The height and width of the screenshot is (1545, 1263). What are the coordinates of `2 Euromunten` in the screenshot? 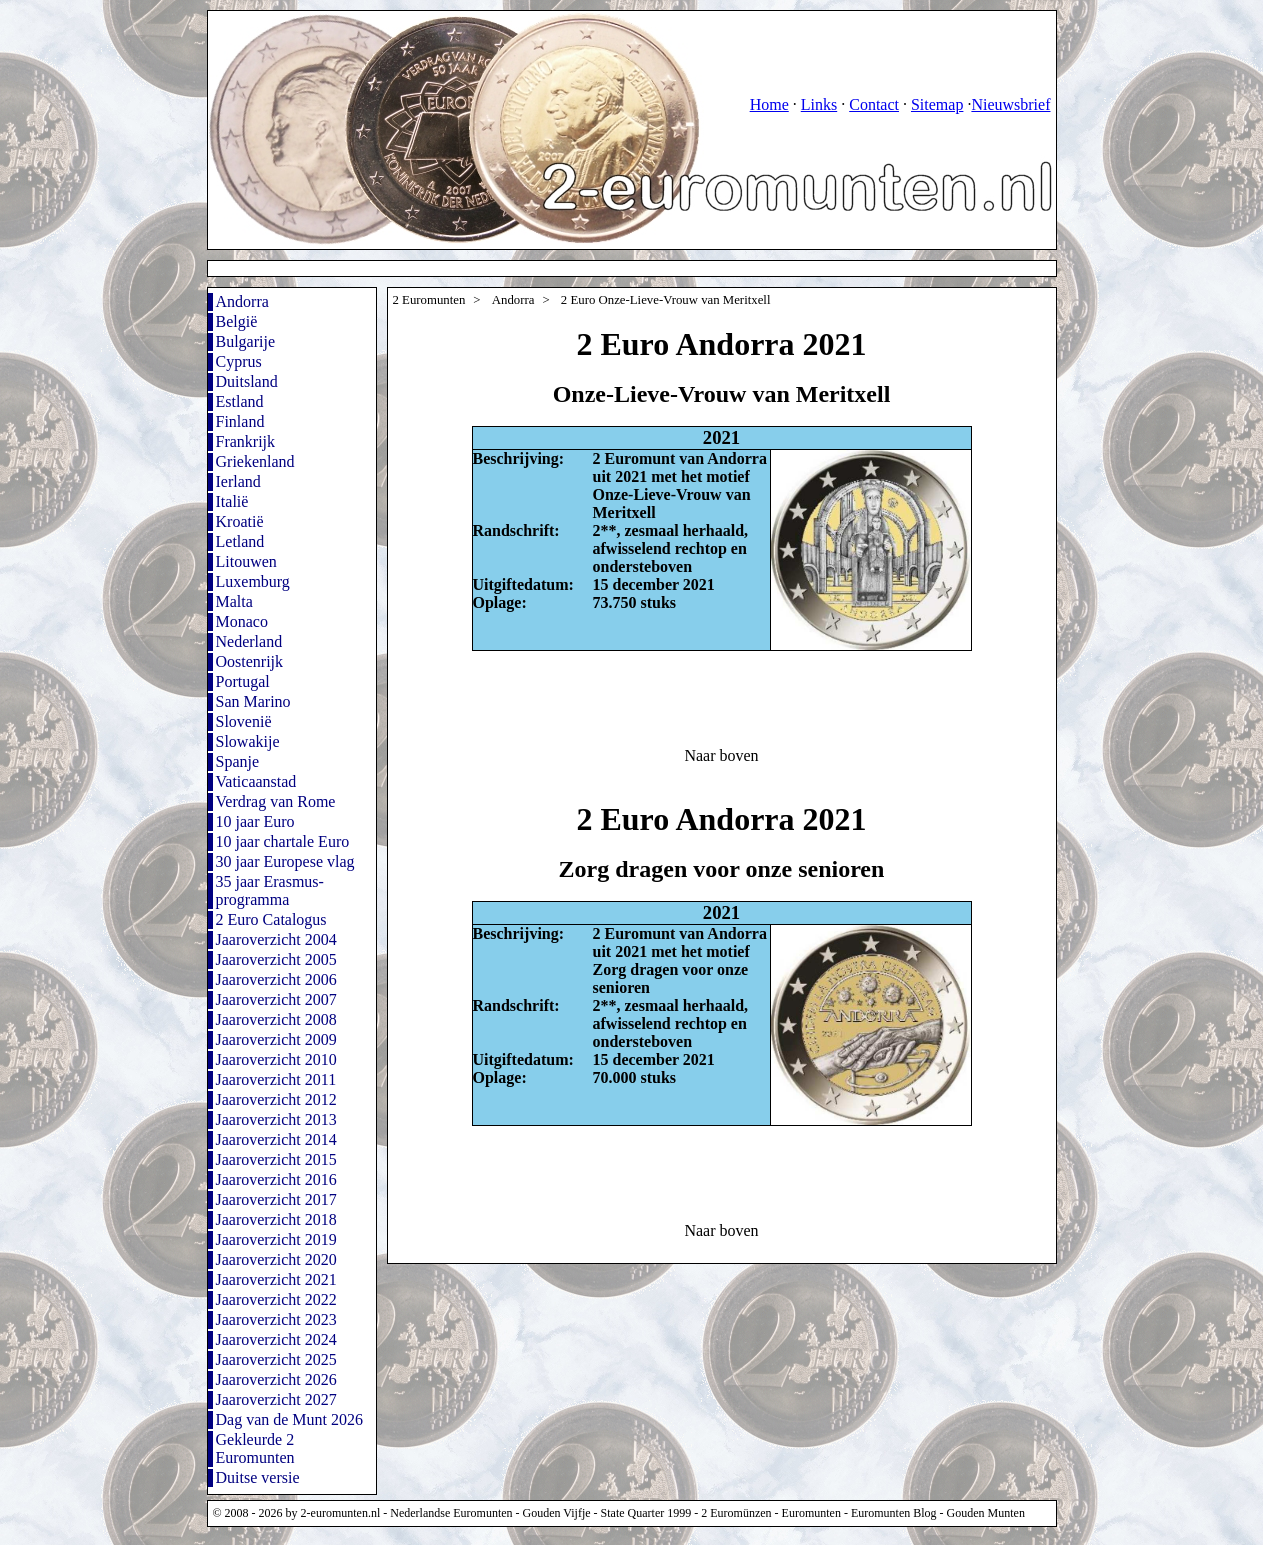 It's located at (429, 300).